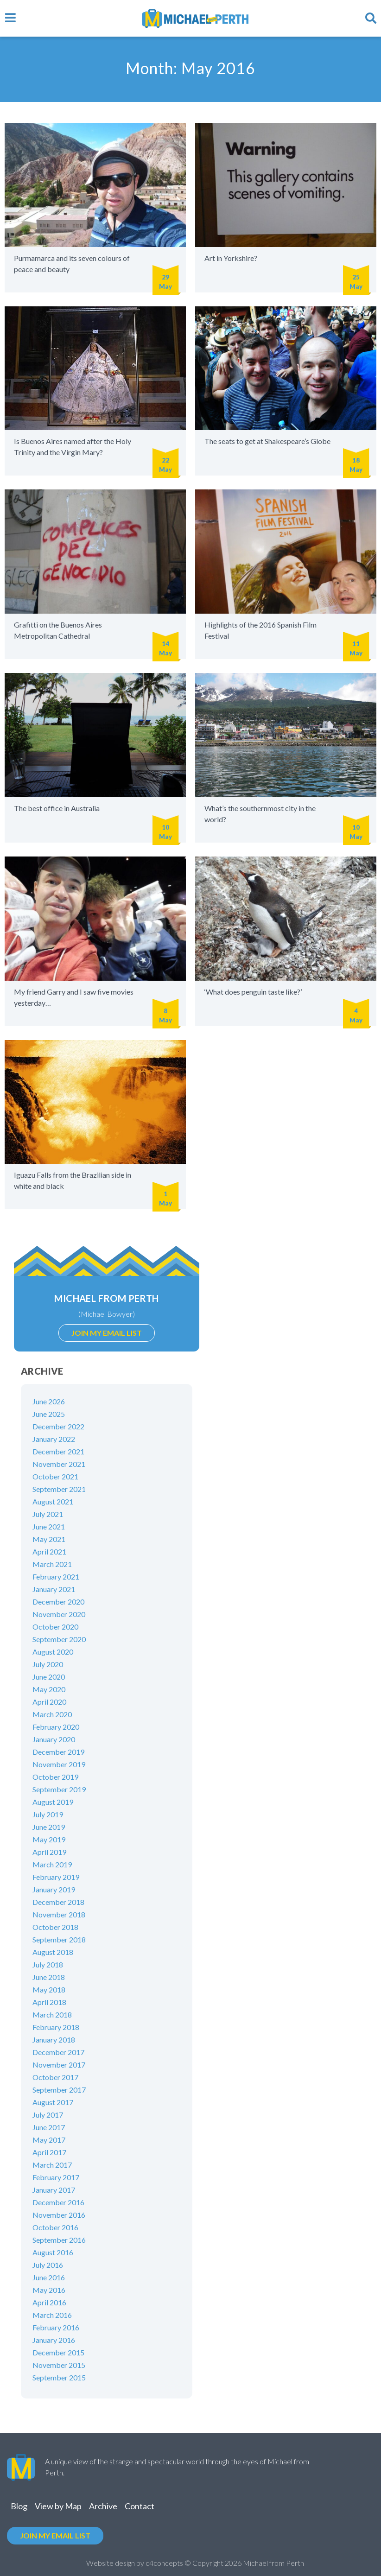  What do you see at coordinates (55, 1726) in the screenshot?
I see `February 2020` at bounding box center [55, 1726].